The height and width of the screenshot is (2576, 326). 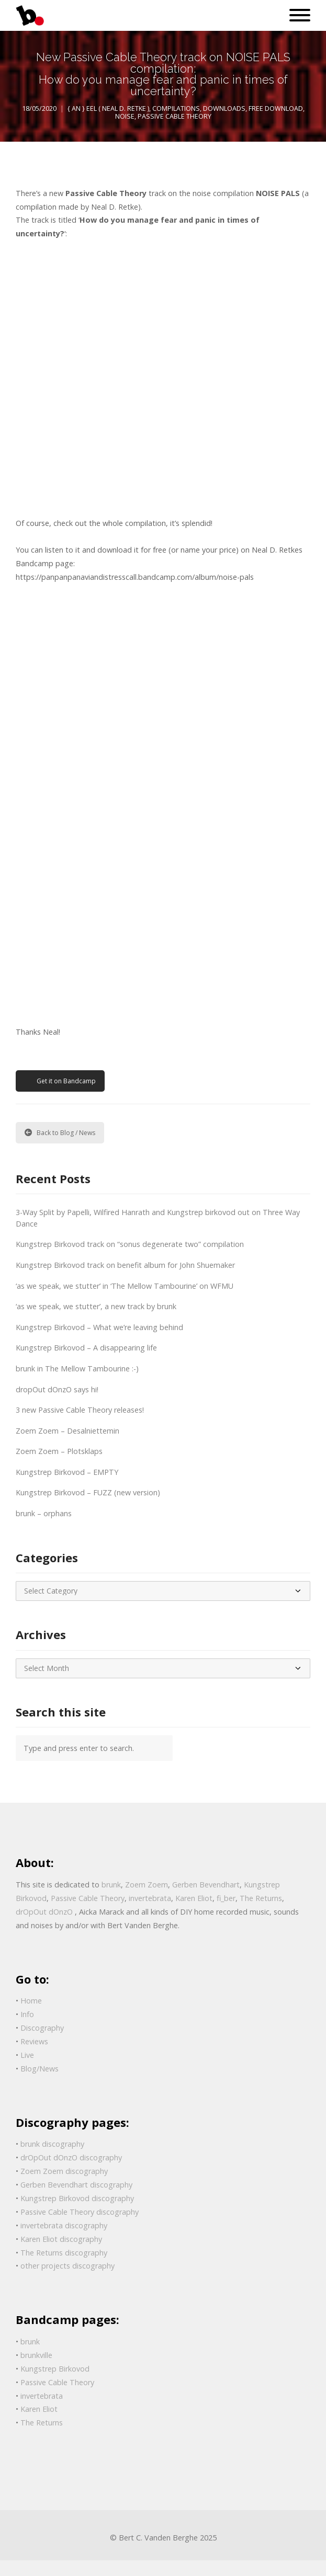 I want to click on The Returns discography, so click(x=63, y=2253).